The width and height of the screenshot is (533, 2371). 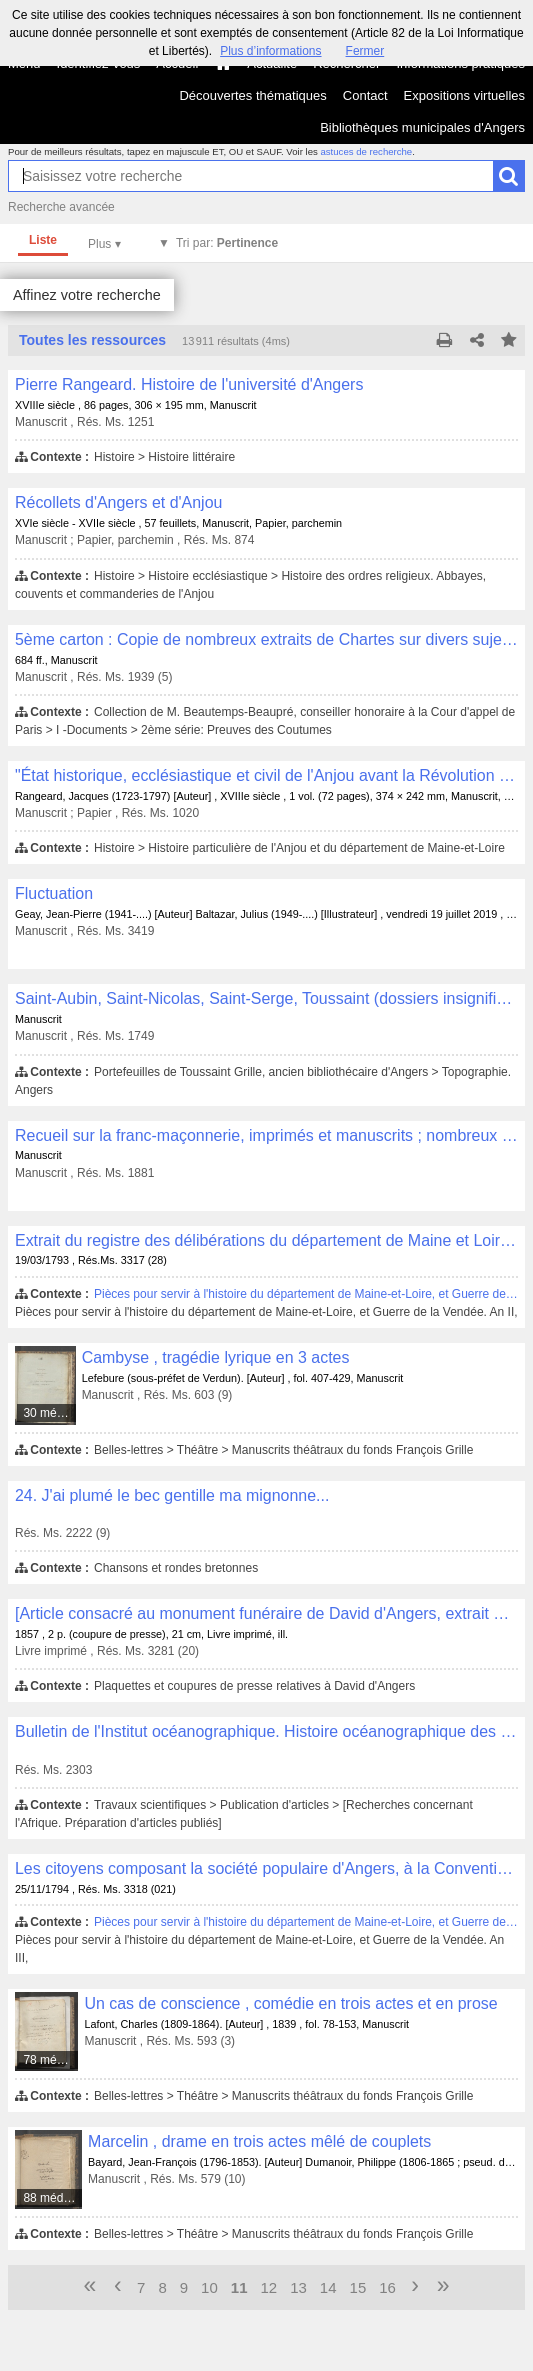 What do you see at coordinates (298, 2287) in the screenshot?
I see `13` at bounding box center [298, 2287].